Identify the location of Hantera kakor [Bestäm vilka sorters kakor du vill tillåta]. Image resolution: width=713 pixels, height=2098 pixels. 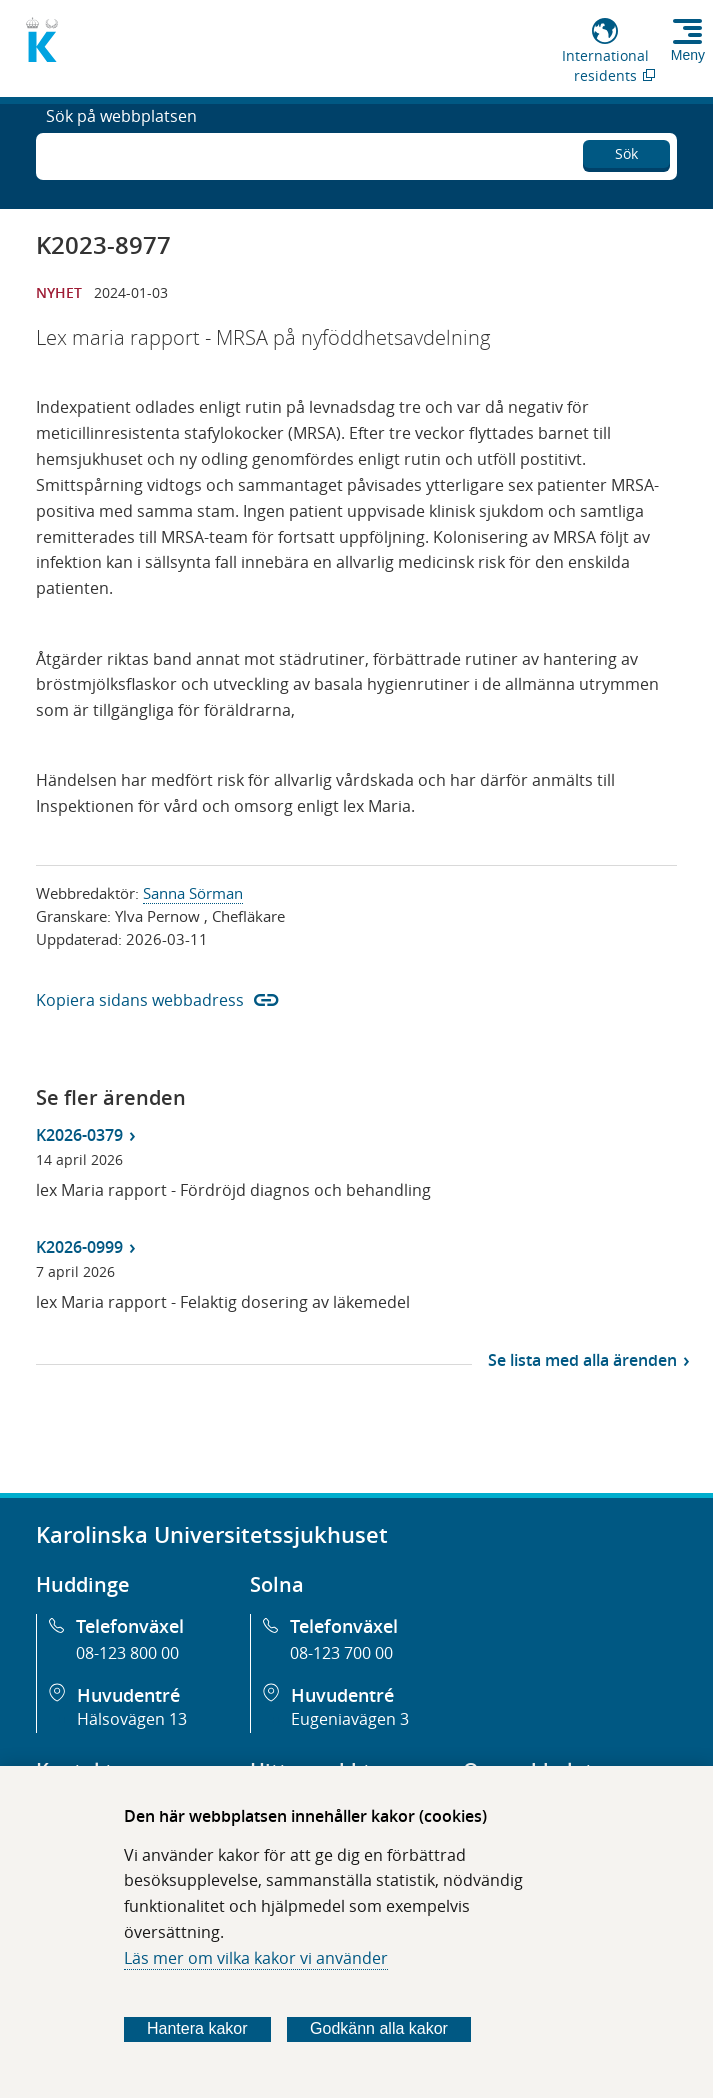
(197, 2028).